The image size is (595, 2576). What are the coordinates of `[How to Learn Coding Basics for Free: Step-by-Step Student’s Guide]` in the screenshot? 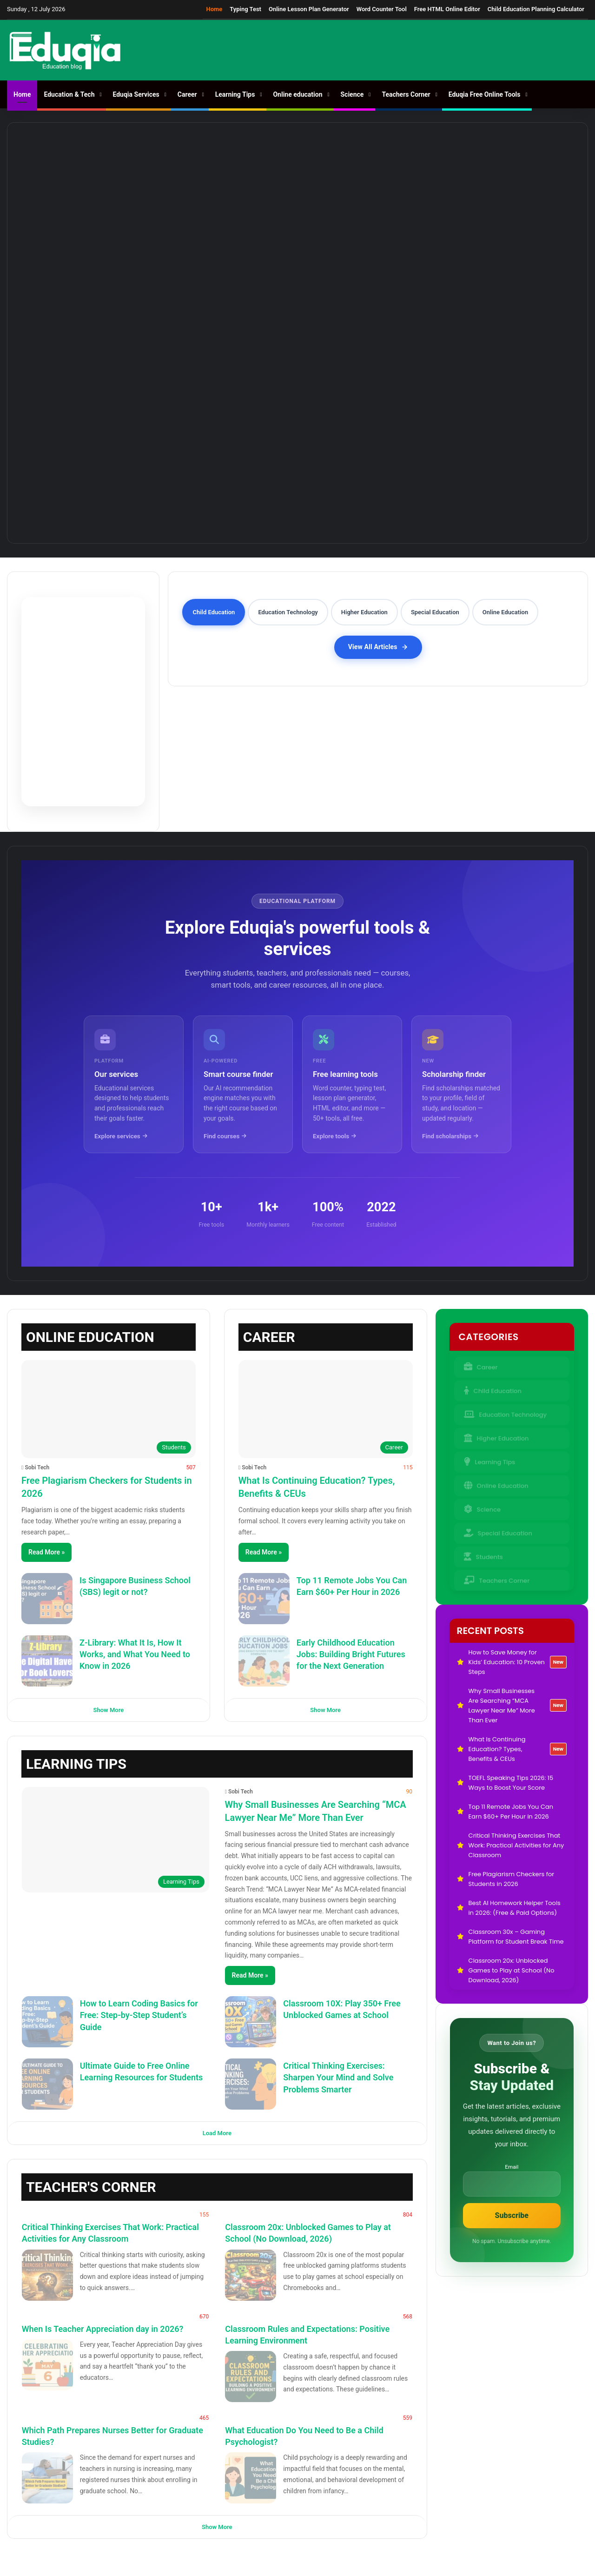 It's located at (47, 2021).